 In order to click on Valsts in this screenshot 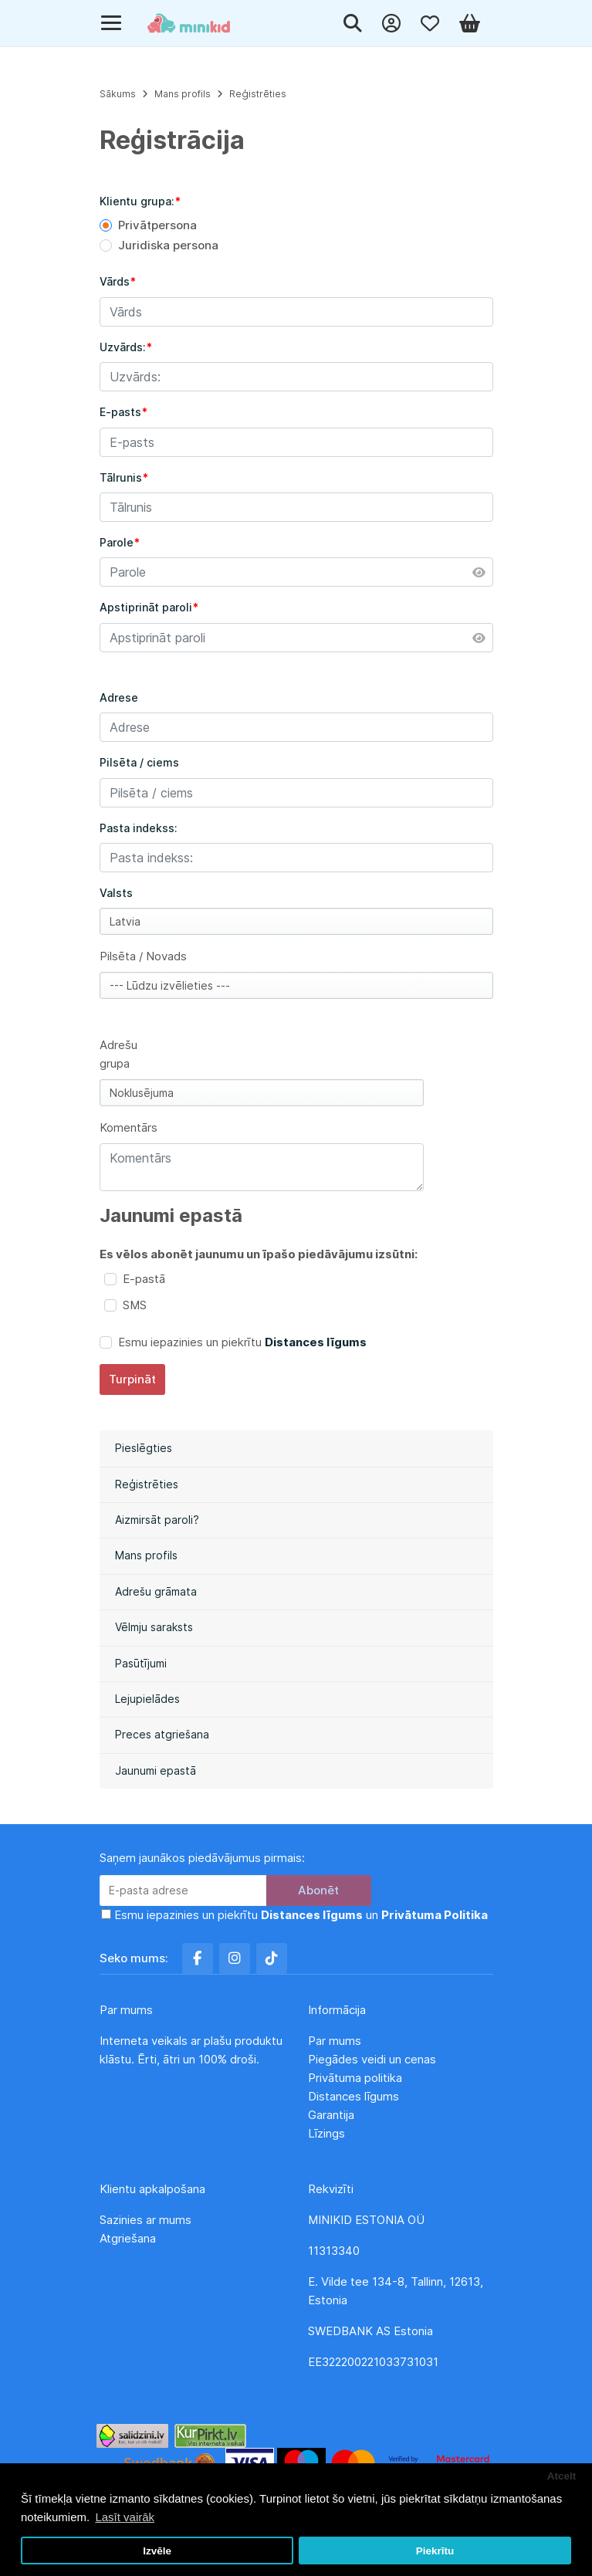, I will do `click(116, 892)`.